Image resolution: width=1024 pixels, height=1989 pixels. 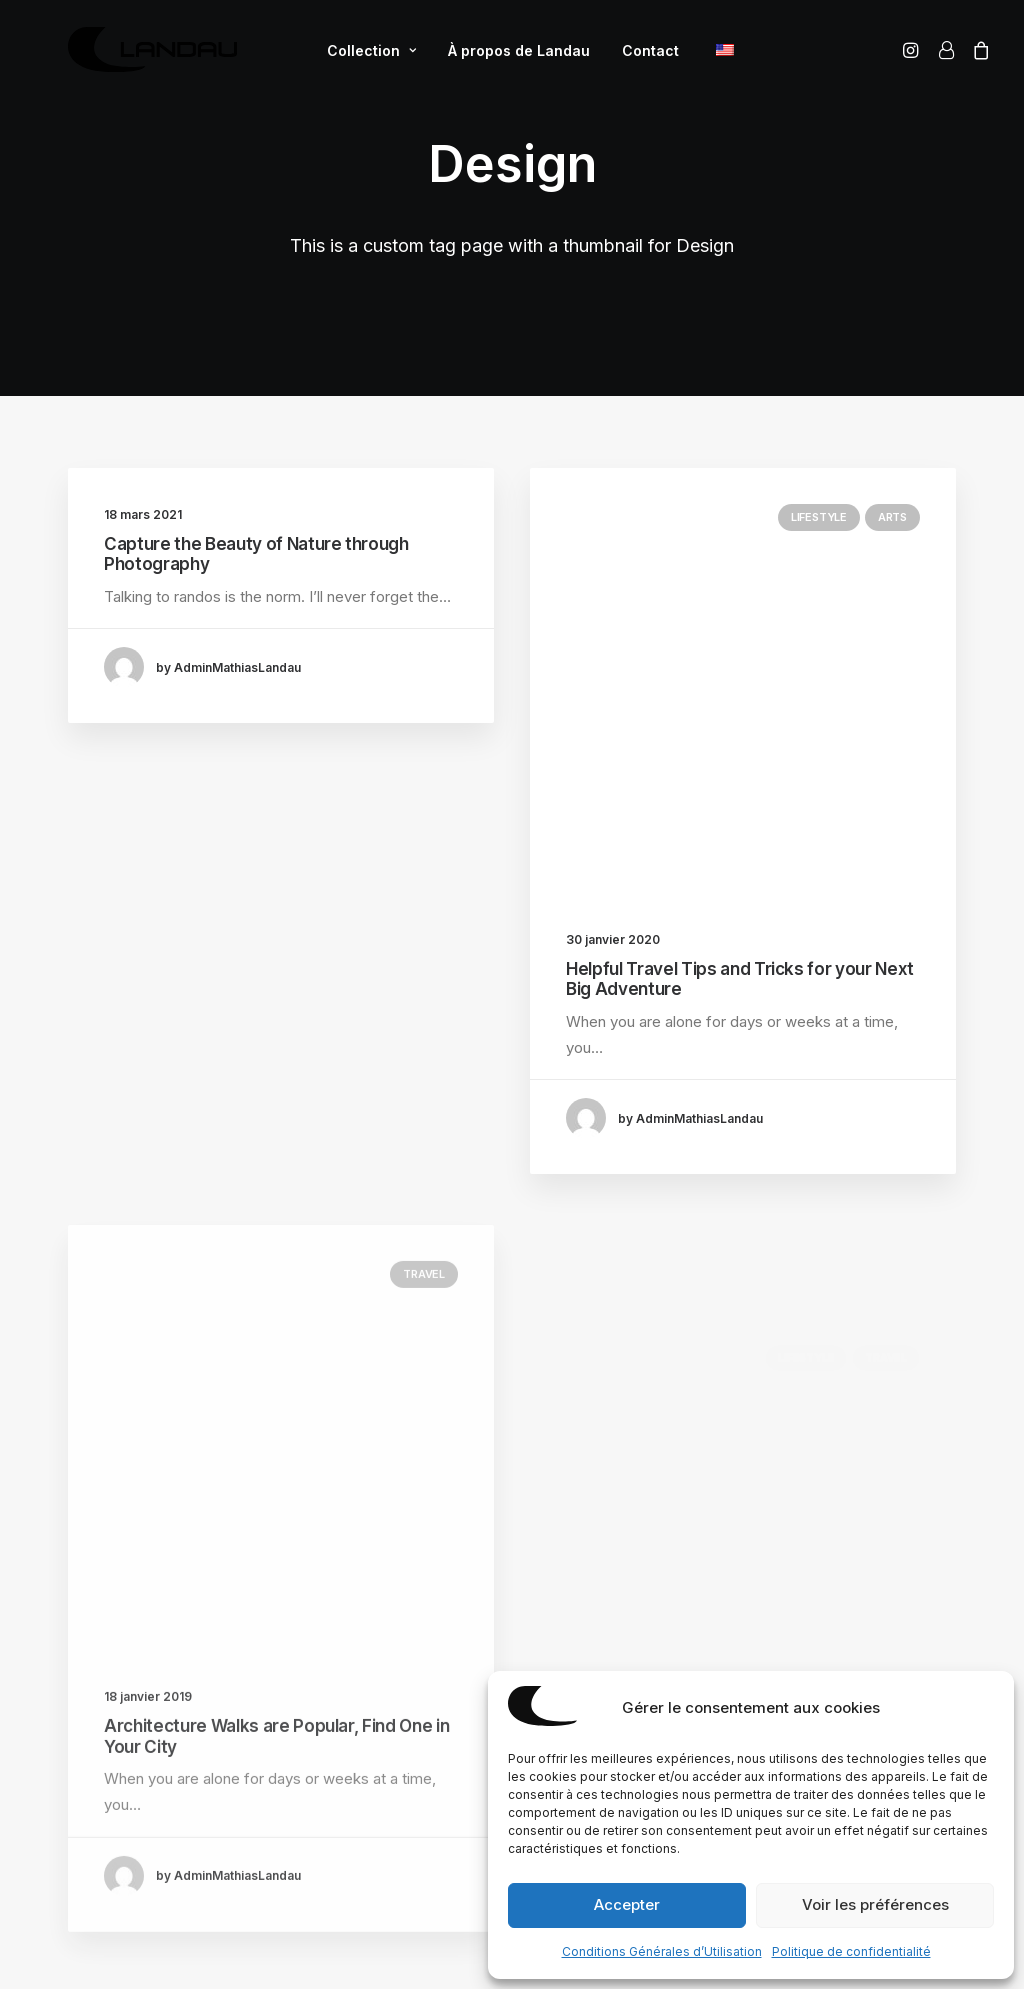 I want to click on Collection, so click(x=363, y=57).